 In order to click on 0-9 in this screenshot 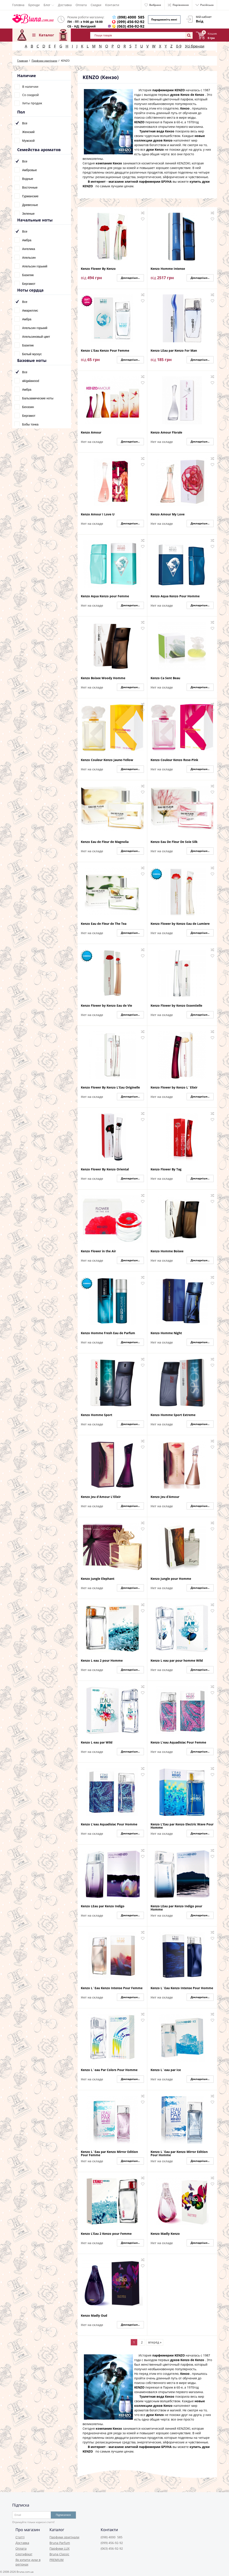, I will do `click(179, 46)`.